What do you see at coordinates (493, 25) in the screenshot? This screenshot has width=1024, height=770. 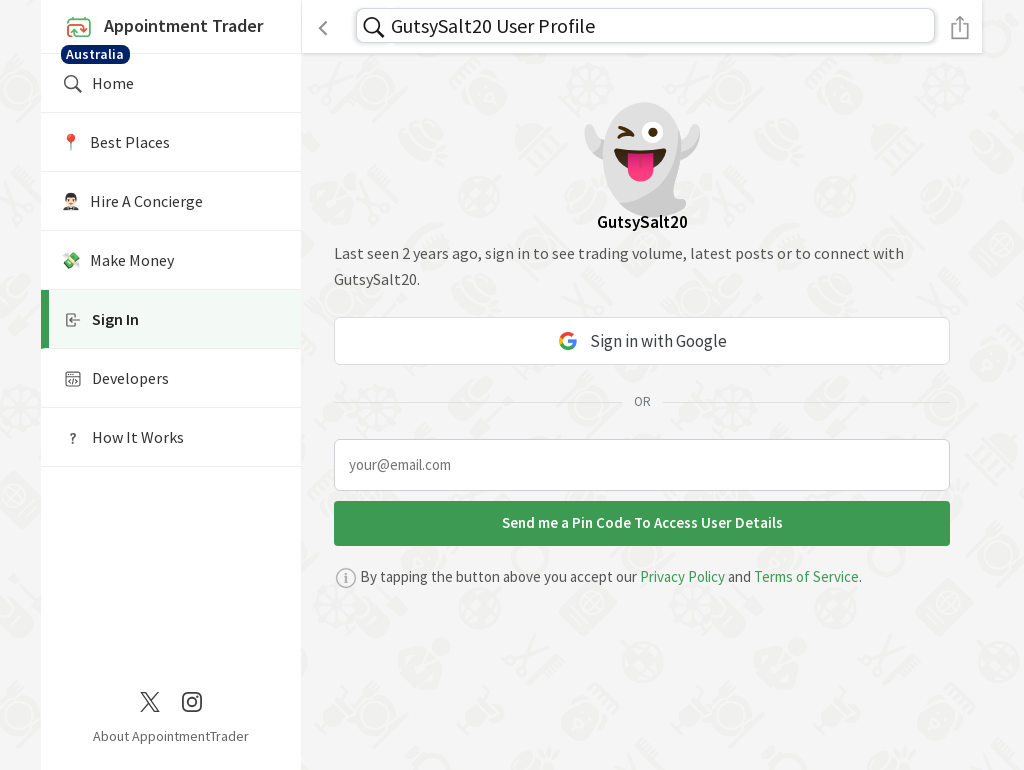 I see `GutsySalt20 User Profile` at bounding box center [493, 25].